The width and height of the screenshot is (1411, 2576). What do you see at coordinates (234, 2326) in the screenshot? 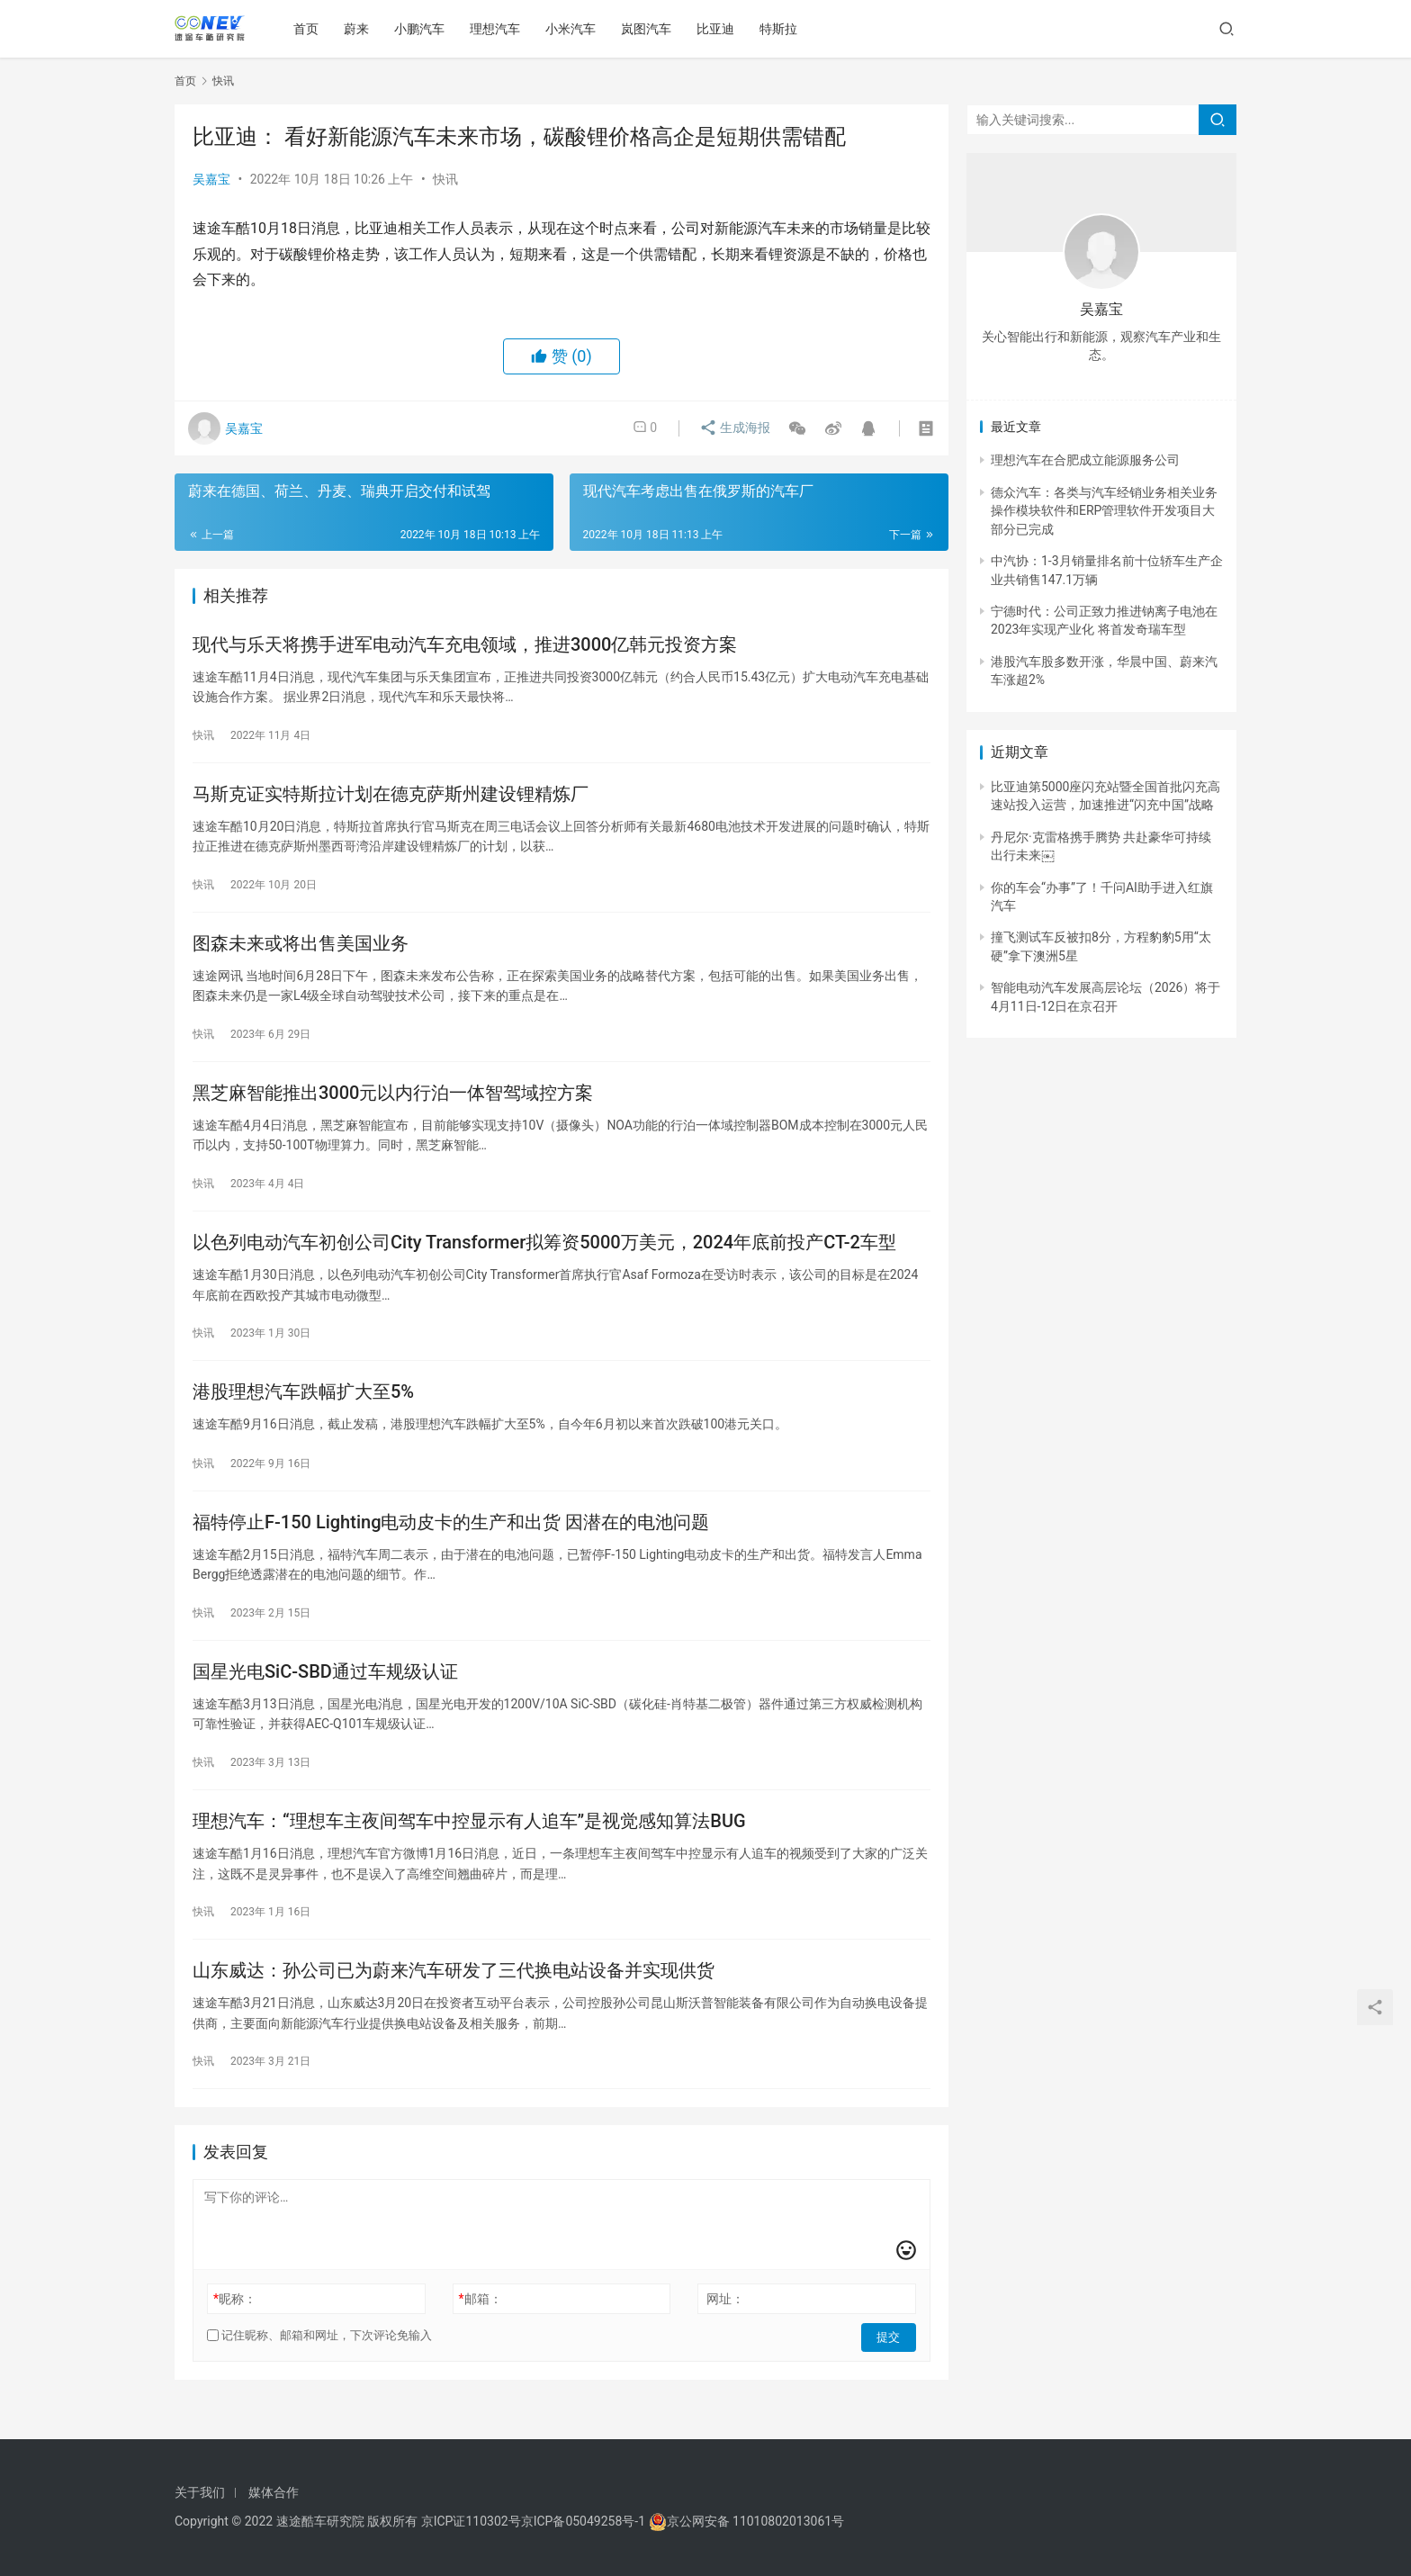
I see `昵称：` at bounding box center [234, 2326].